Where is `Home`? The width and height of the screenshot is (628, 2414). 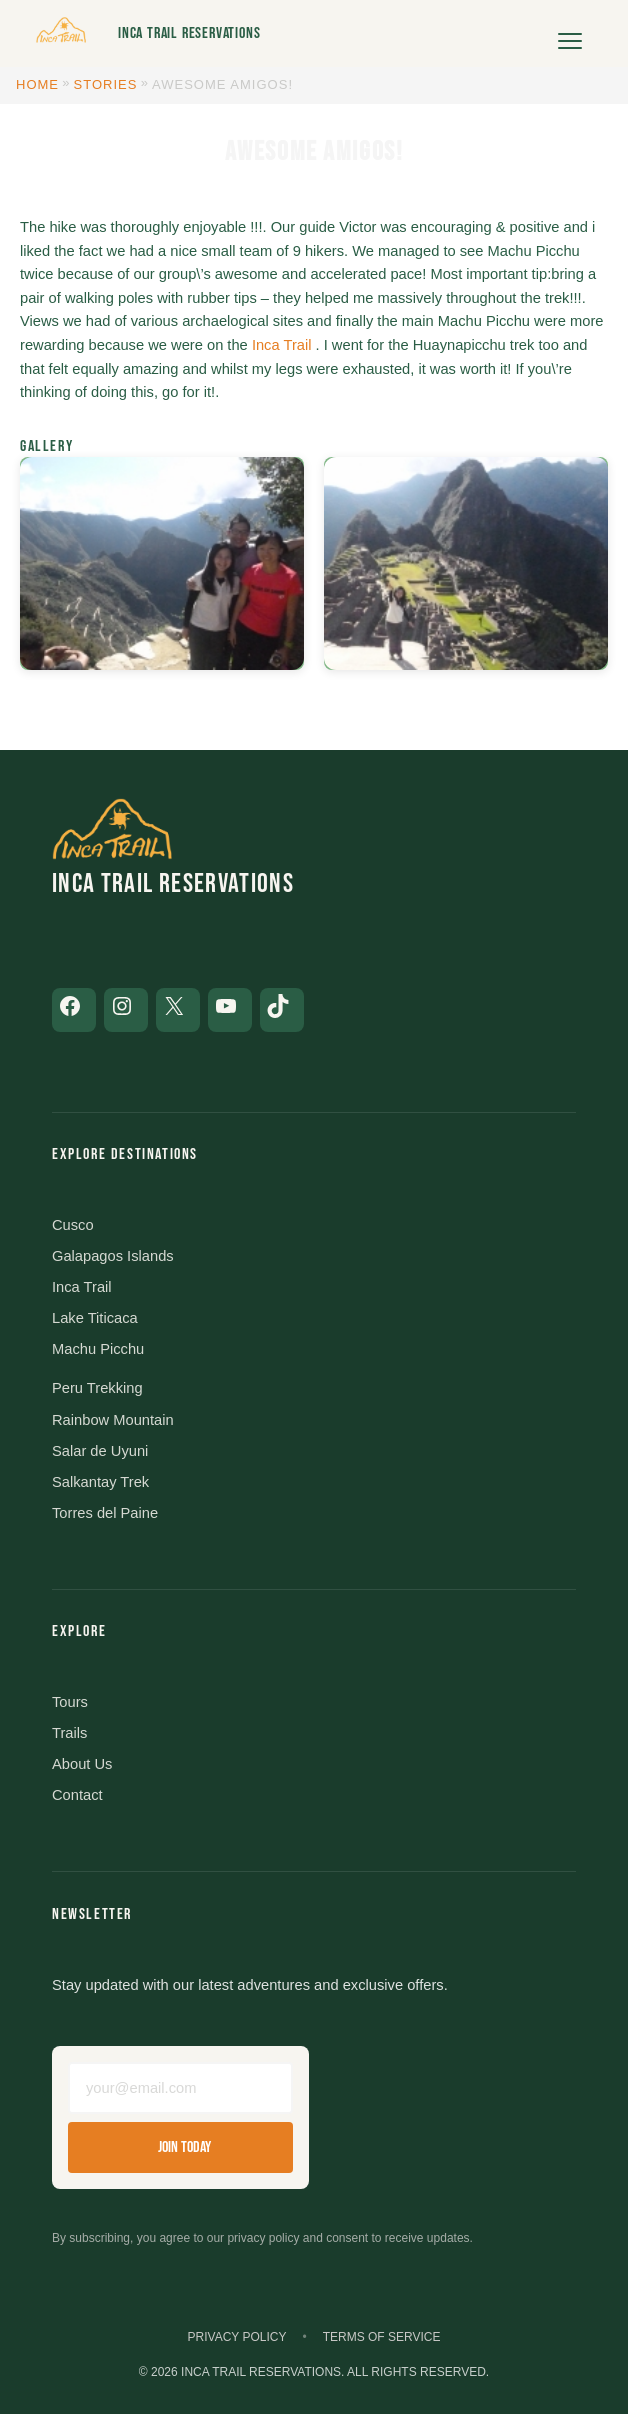 Home is located at coordinates (37, 84).